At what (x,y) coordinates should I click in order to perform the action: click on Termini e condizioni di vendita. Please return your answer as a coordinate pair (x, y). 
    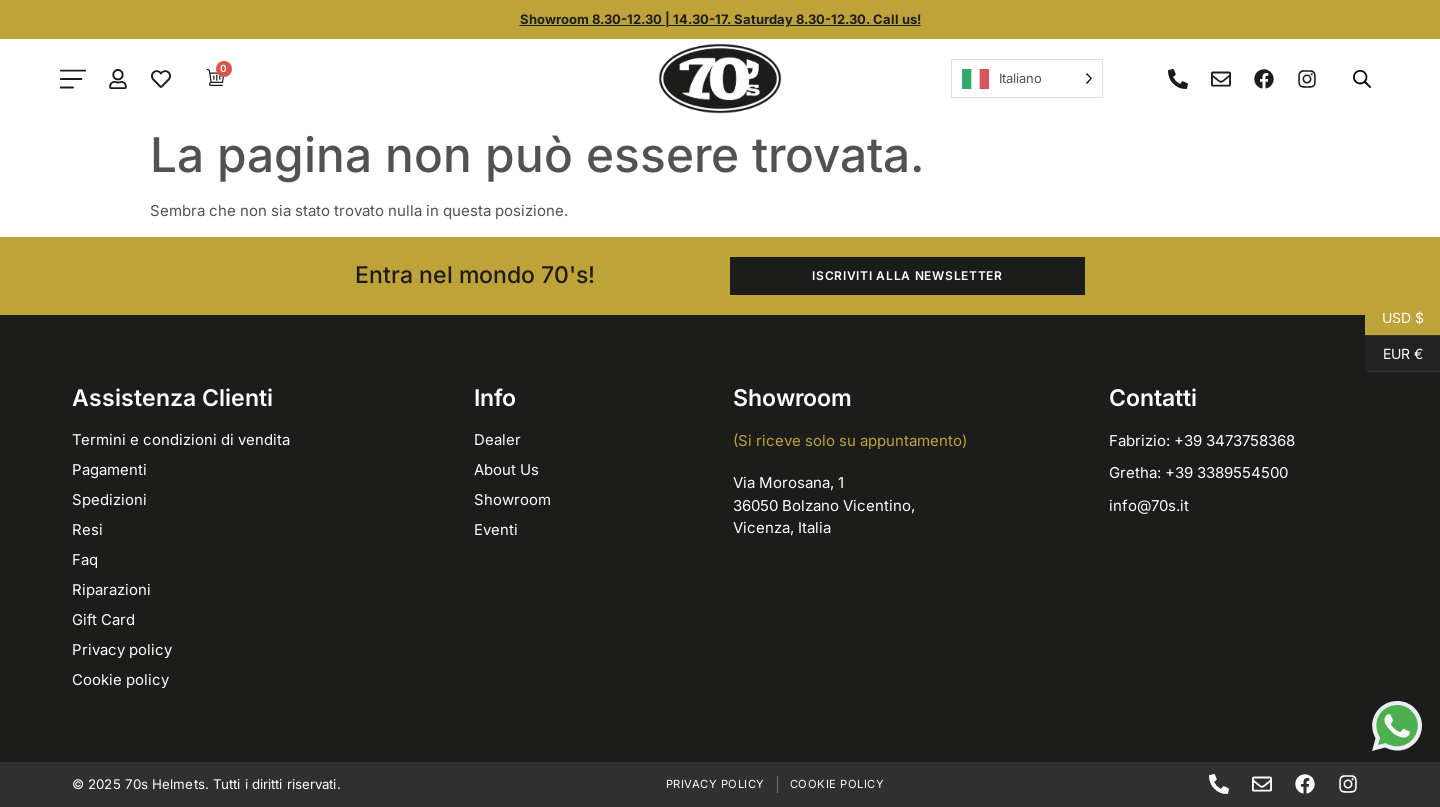
    Looking at the image, I should click on (181, 439).